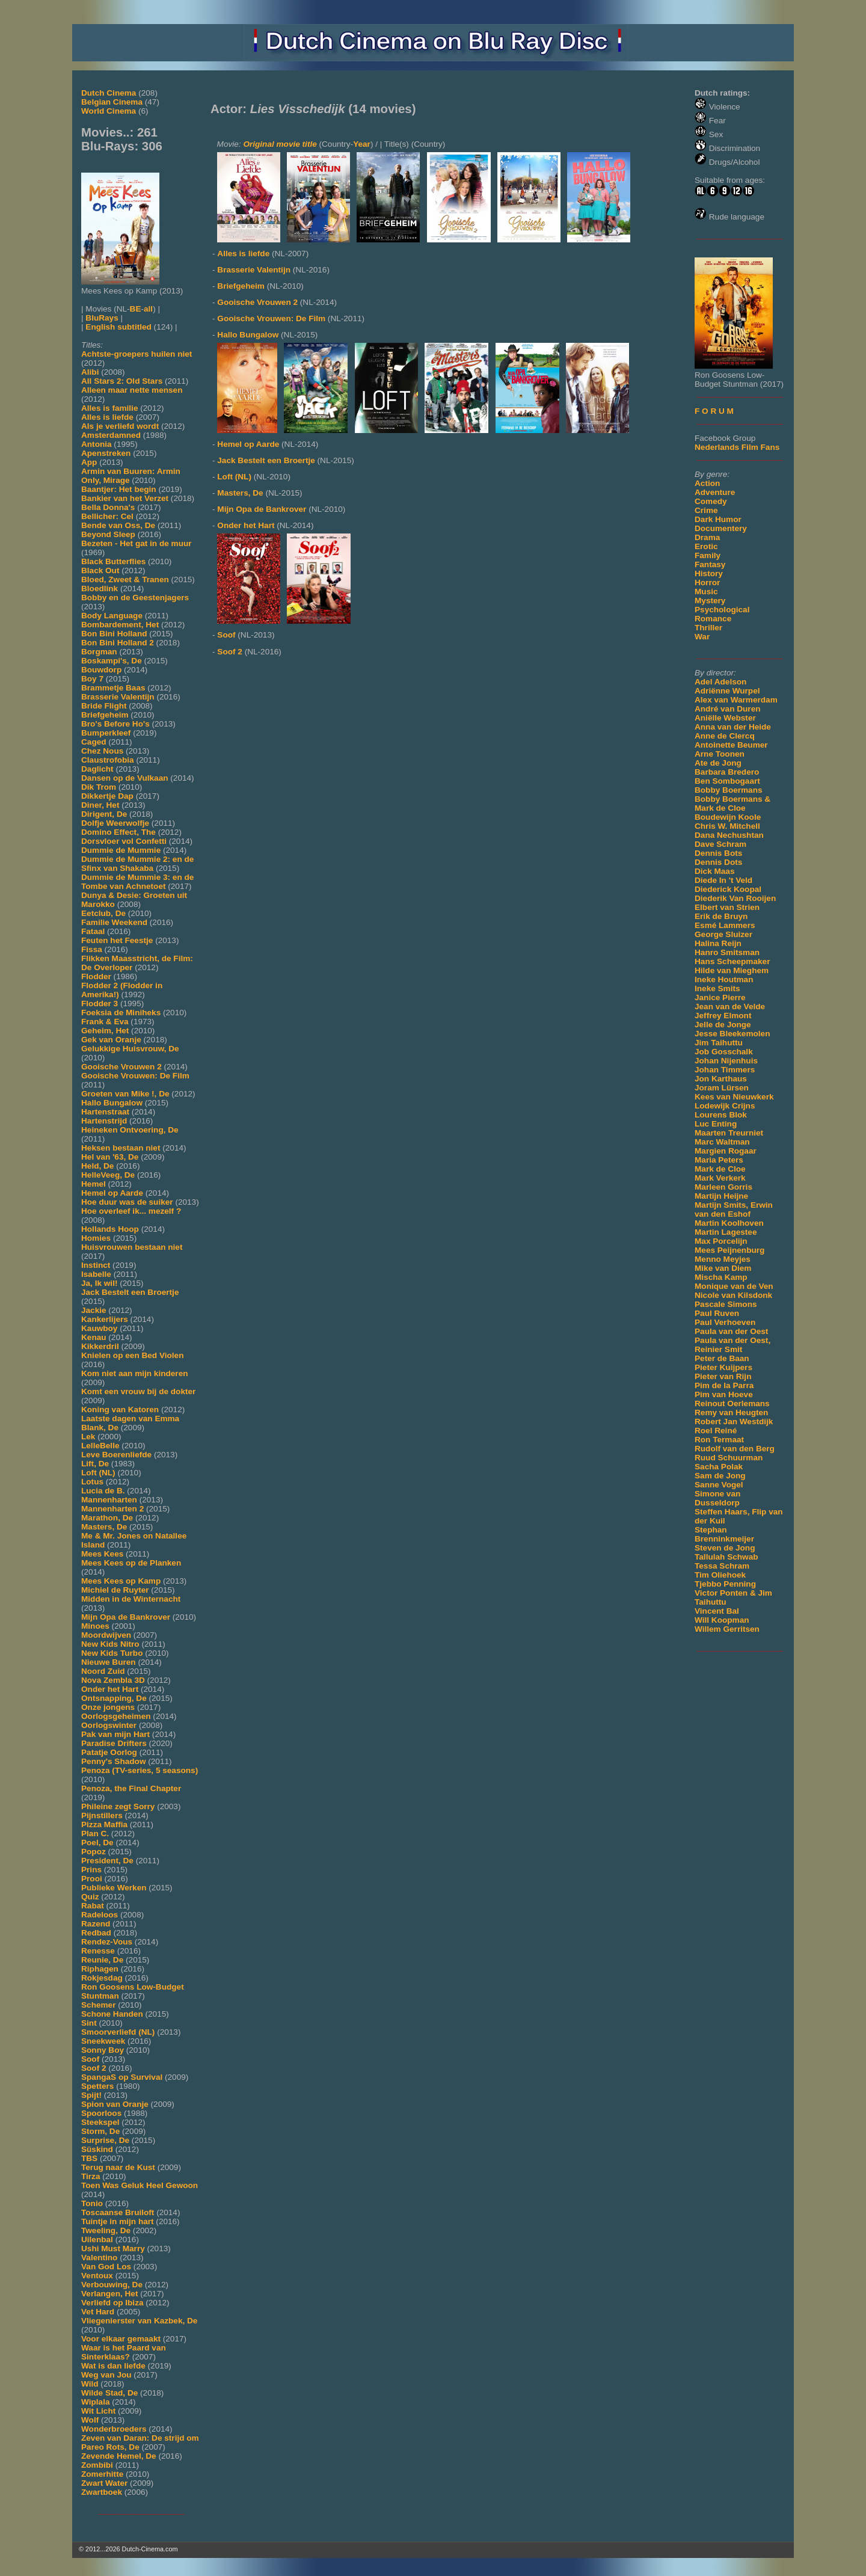 This screenshot has height=2576, width=866. I want to click on LelleBelle, so click(100, 1445).